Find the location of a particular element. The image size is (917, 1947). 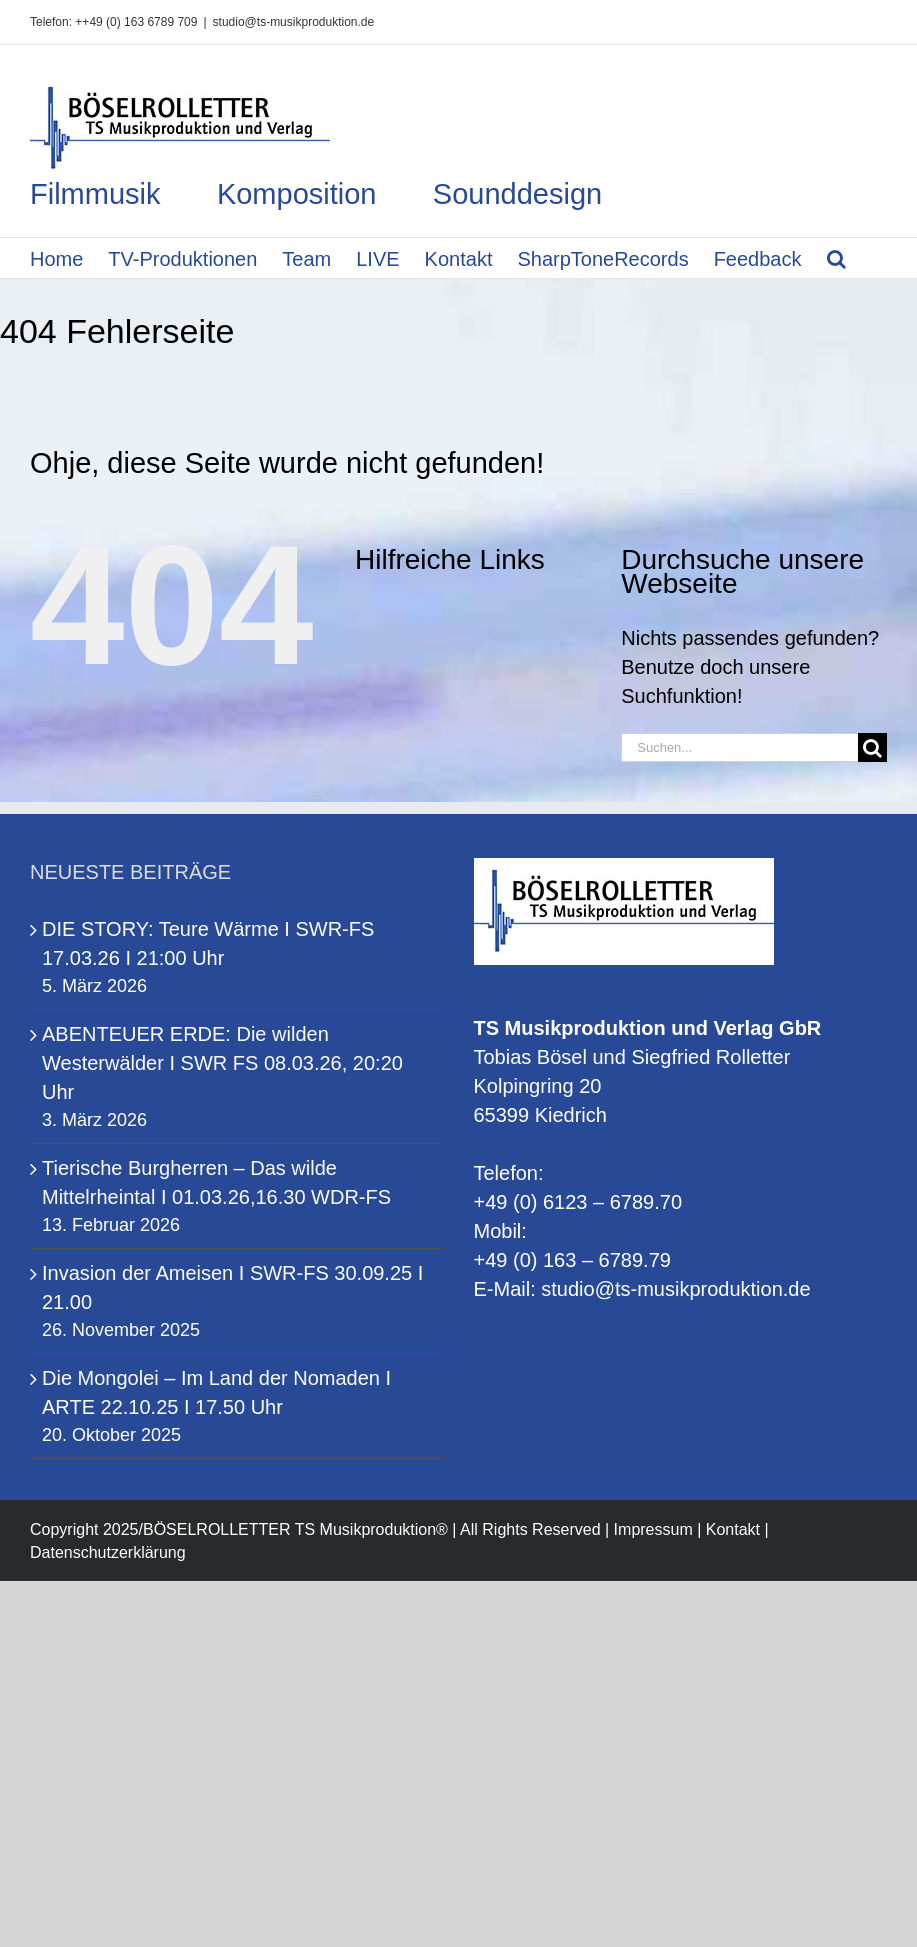

[Suche] is located at coordinates (872, 747).